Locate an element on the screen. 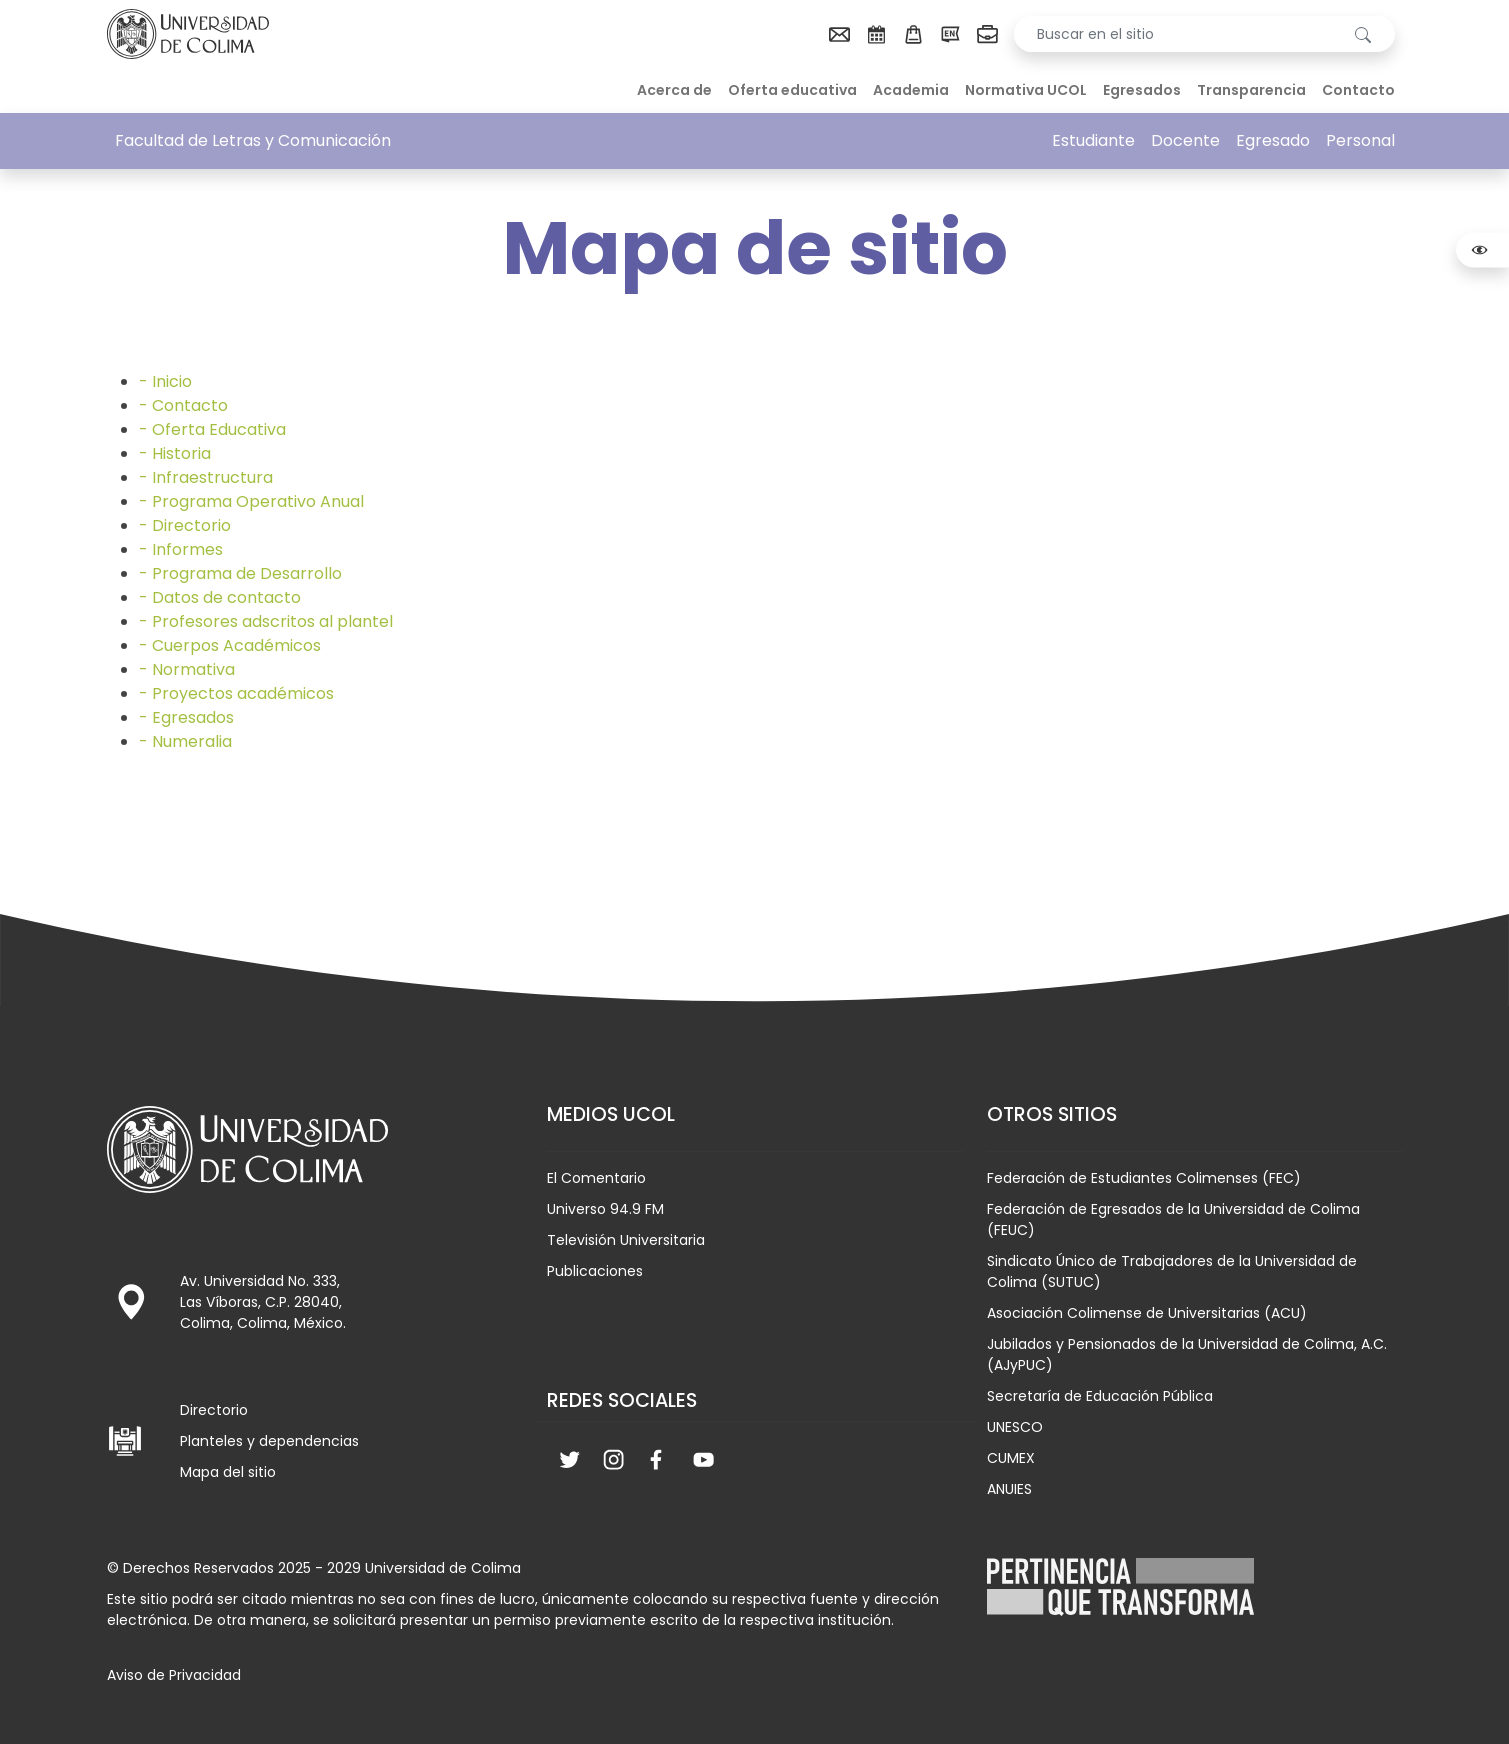  Federación de Estudiantes Colimenses (FEC) is located at coordinates (1144, 1178).